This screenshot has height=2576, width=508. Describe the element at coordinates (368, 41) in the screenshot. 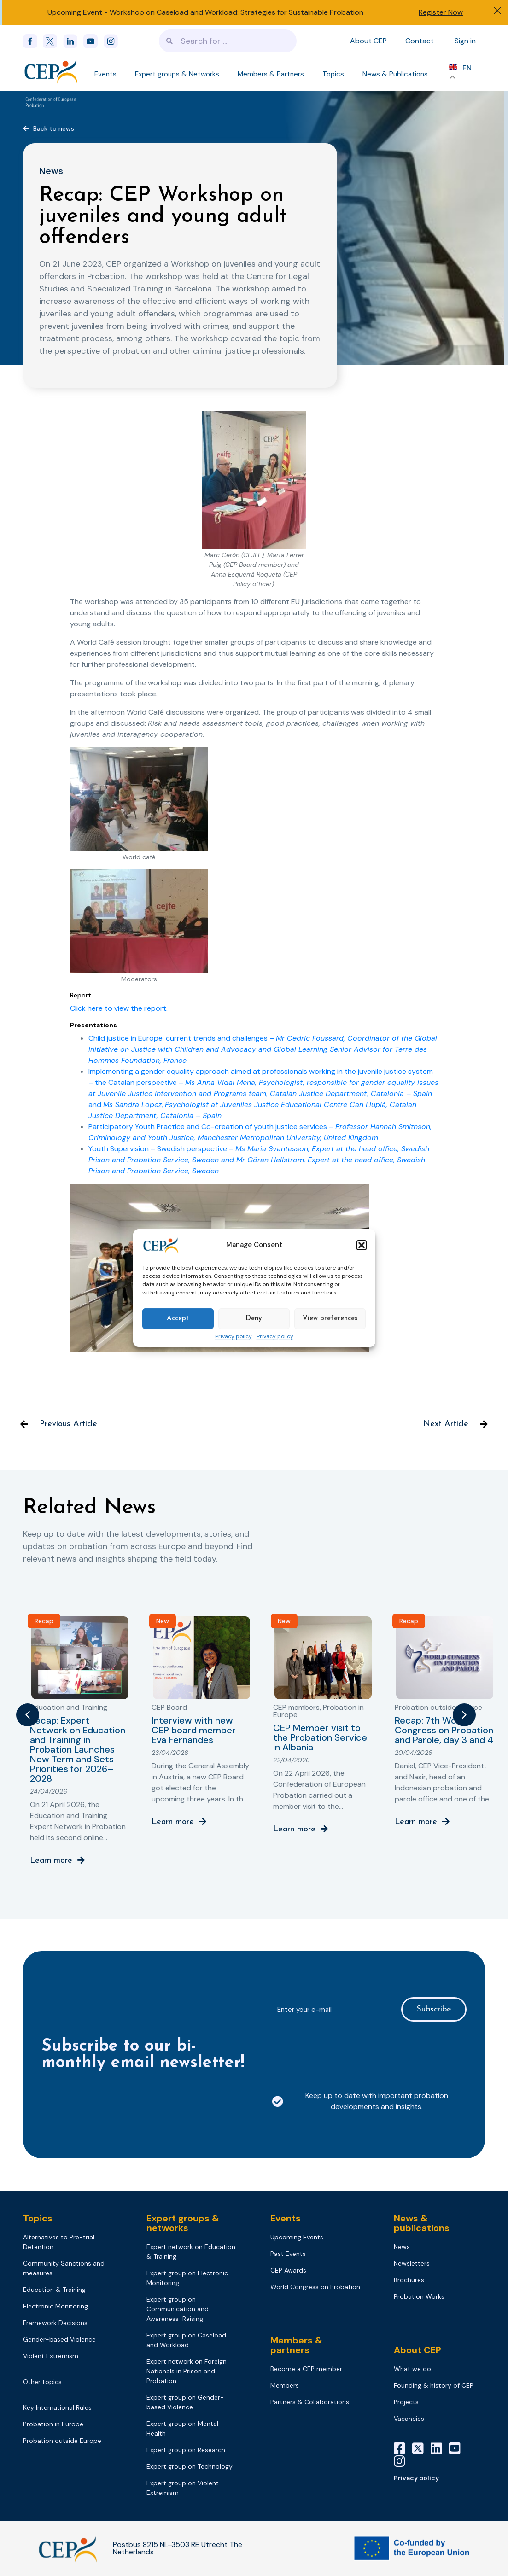

I see `About CEP` at that location.